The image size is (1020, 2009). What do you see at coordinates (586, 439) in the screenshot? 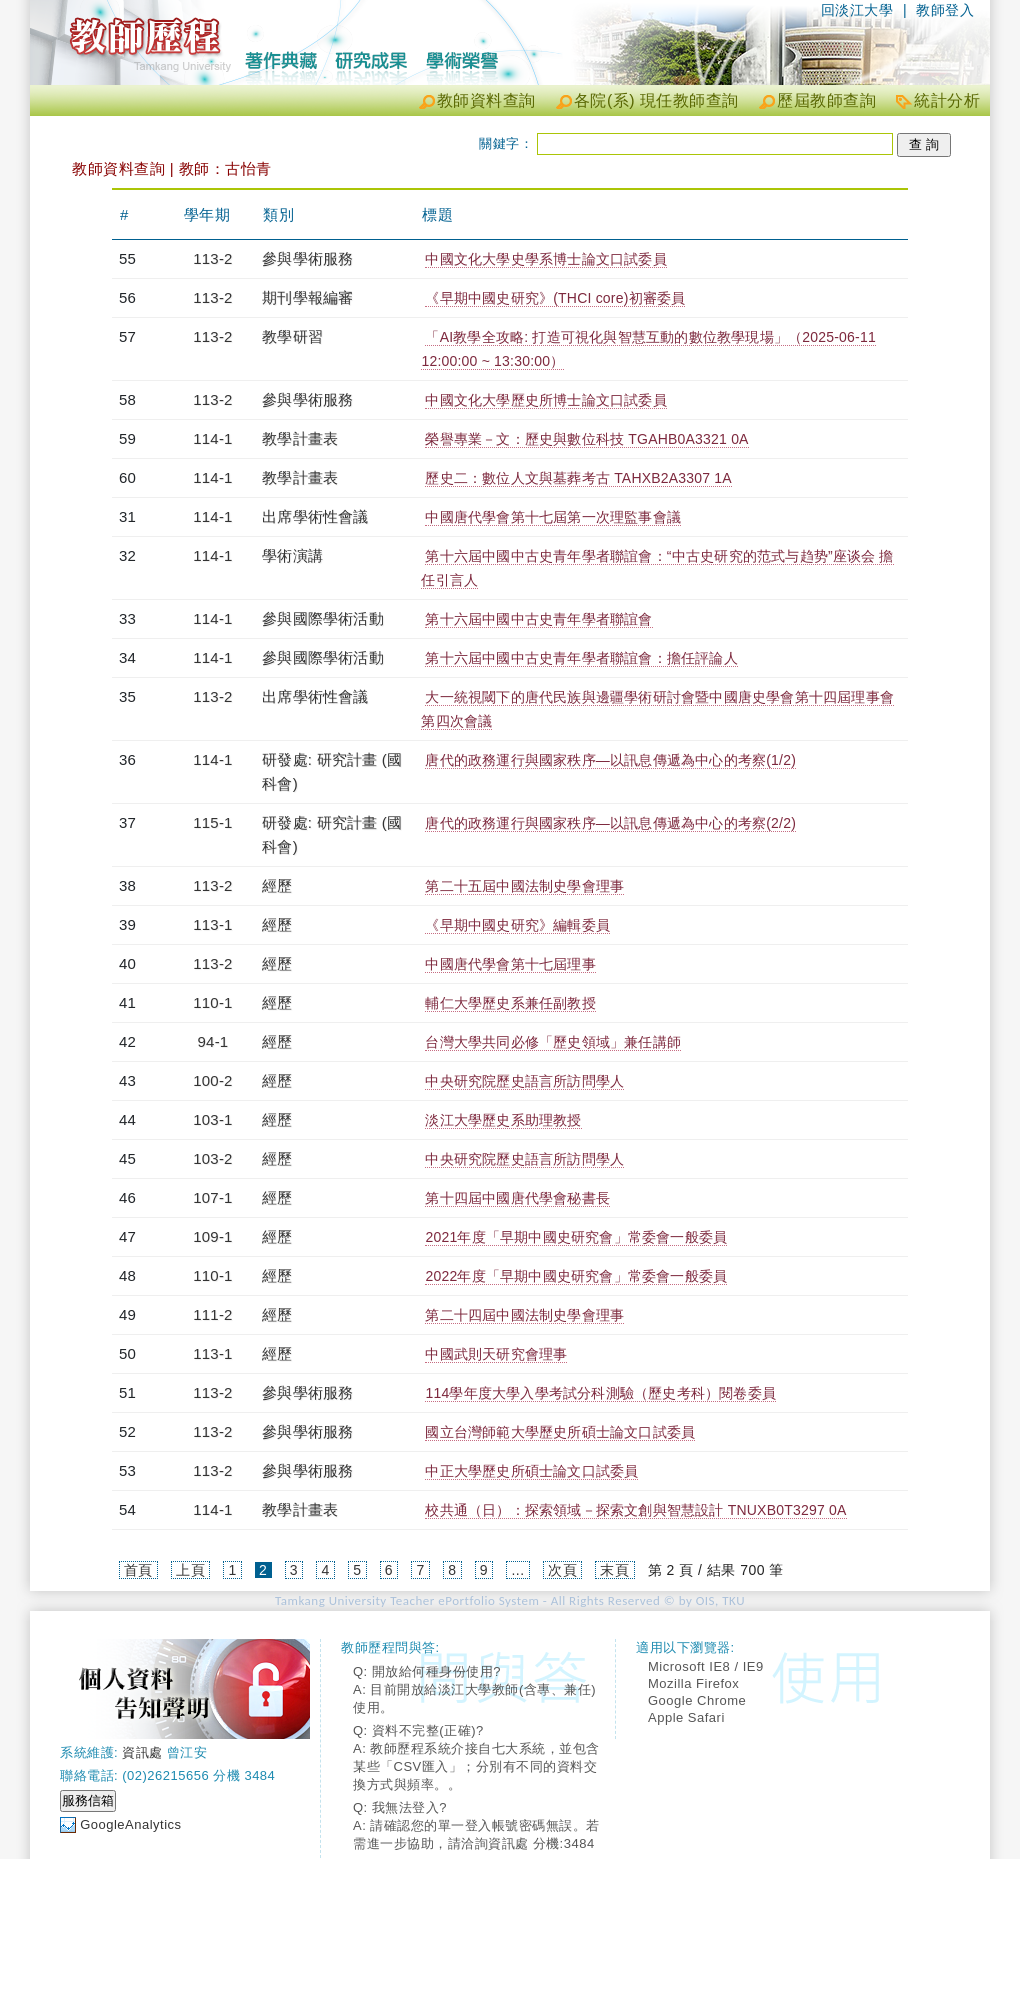
I see `榮譽專業－文：歷史與數位科技 TGAHB0A3321 0A` at bounding box center [586, 439].